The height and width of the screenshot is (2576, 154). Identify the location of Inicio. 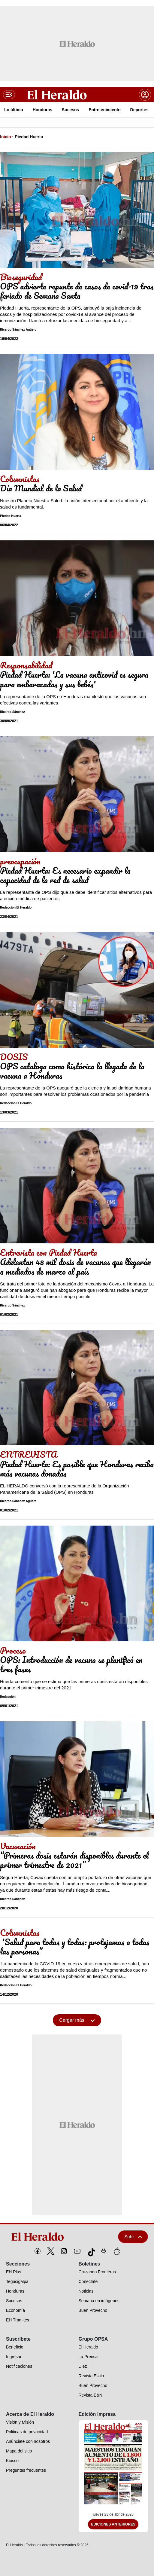
(5, 136).